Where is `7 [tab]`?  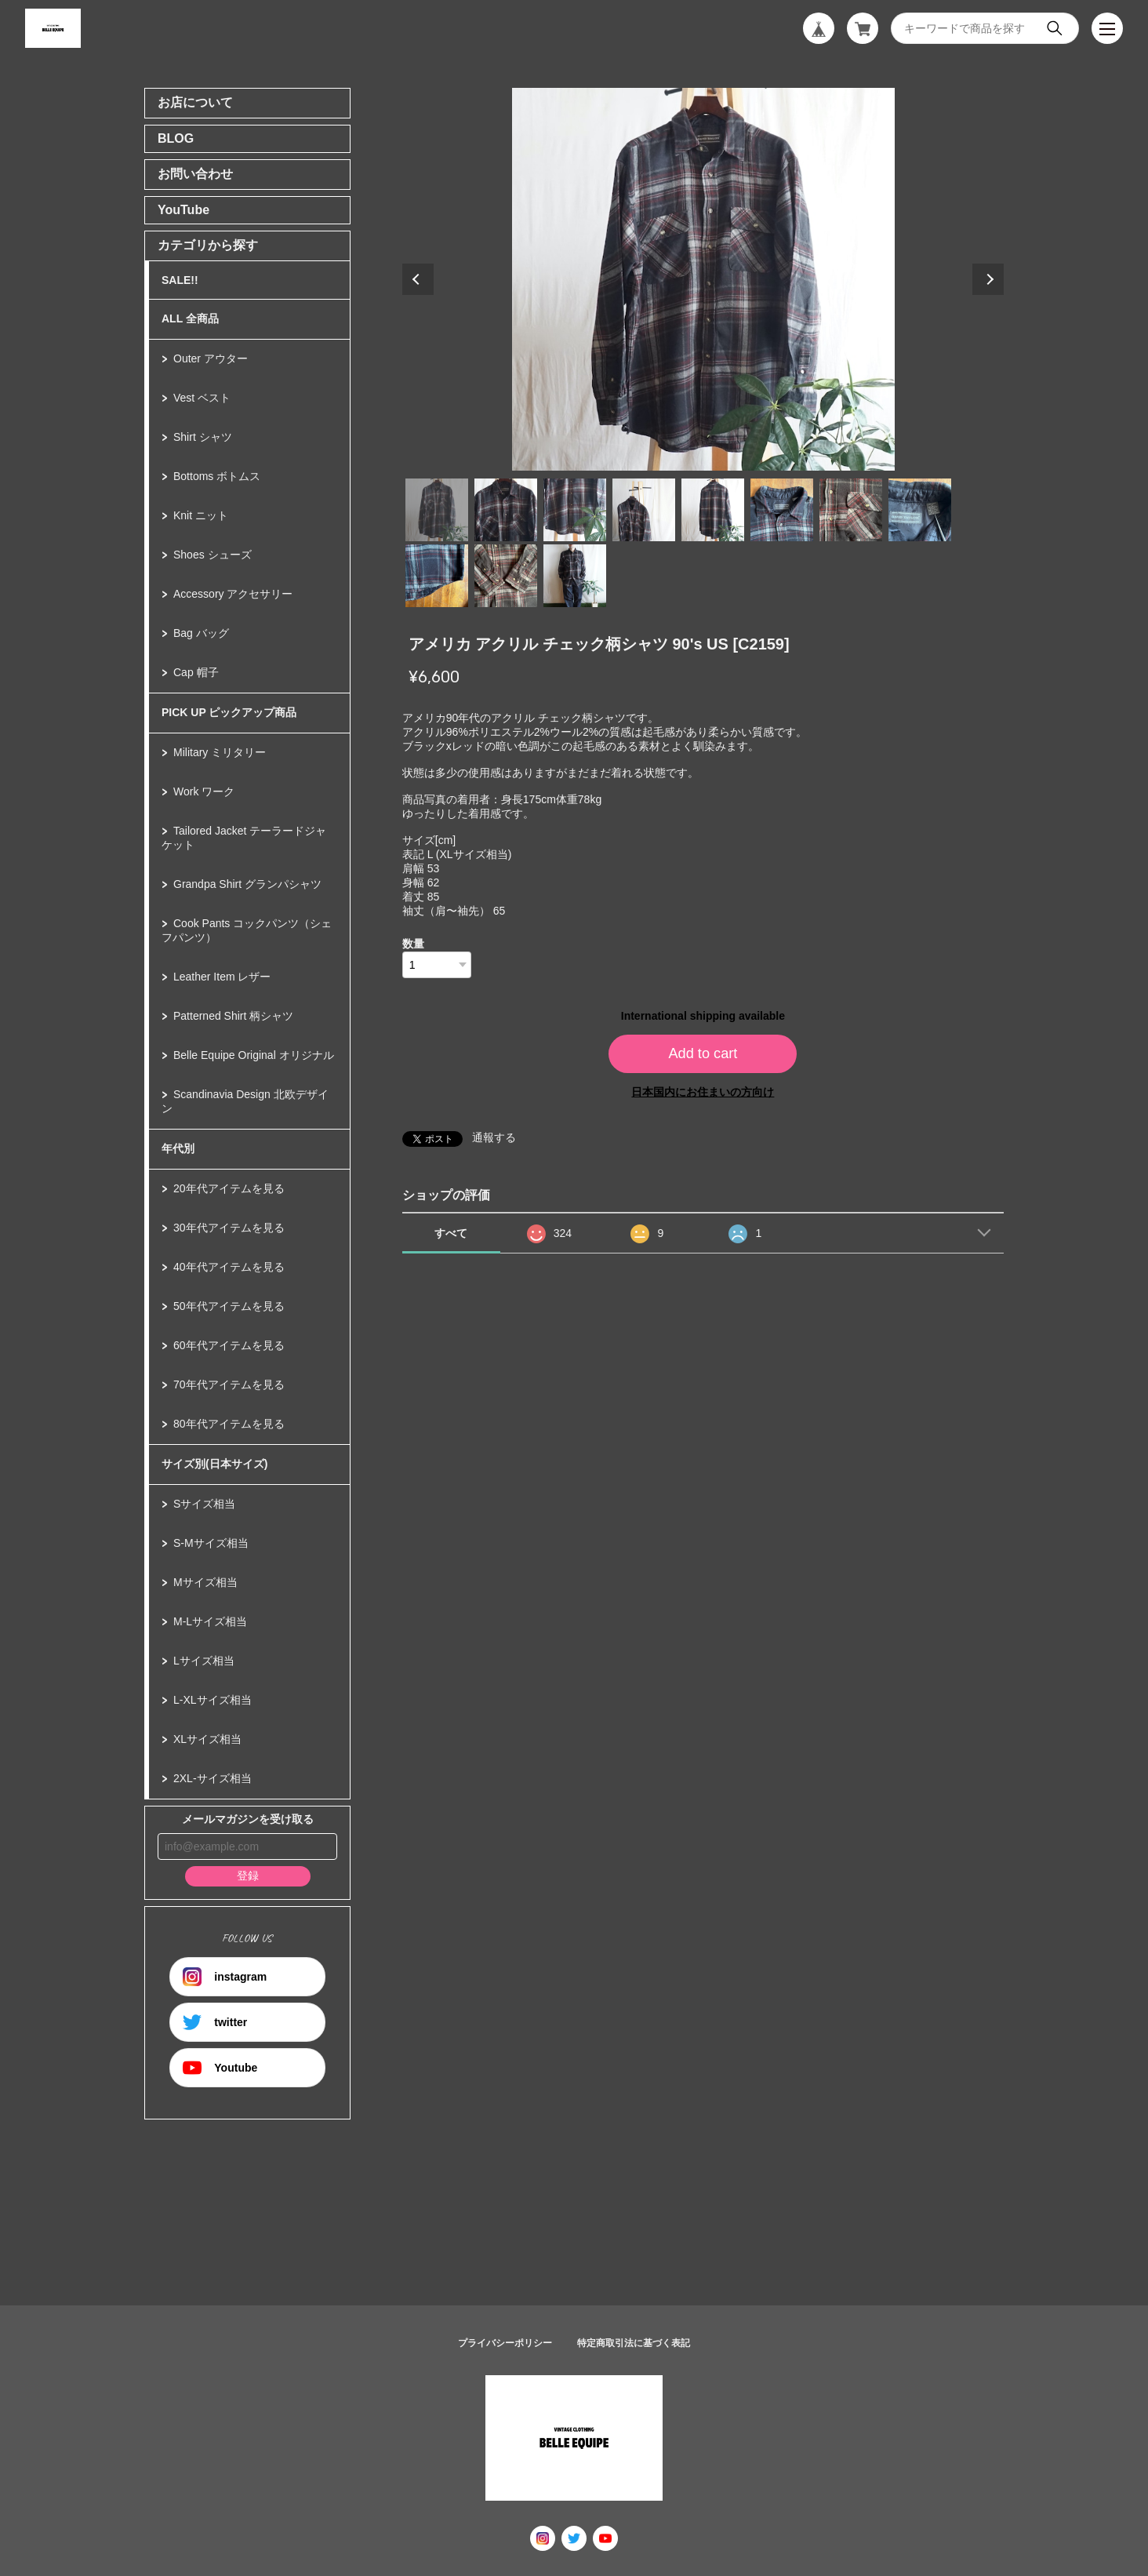
7 [tab] is located at coordinates (850, 509).